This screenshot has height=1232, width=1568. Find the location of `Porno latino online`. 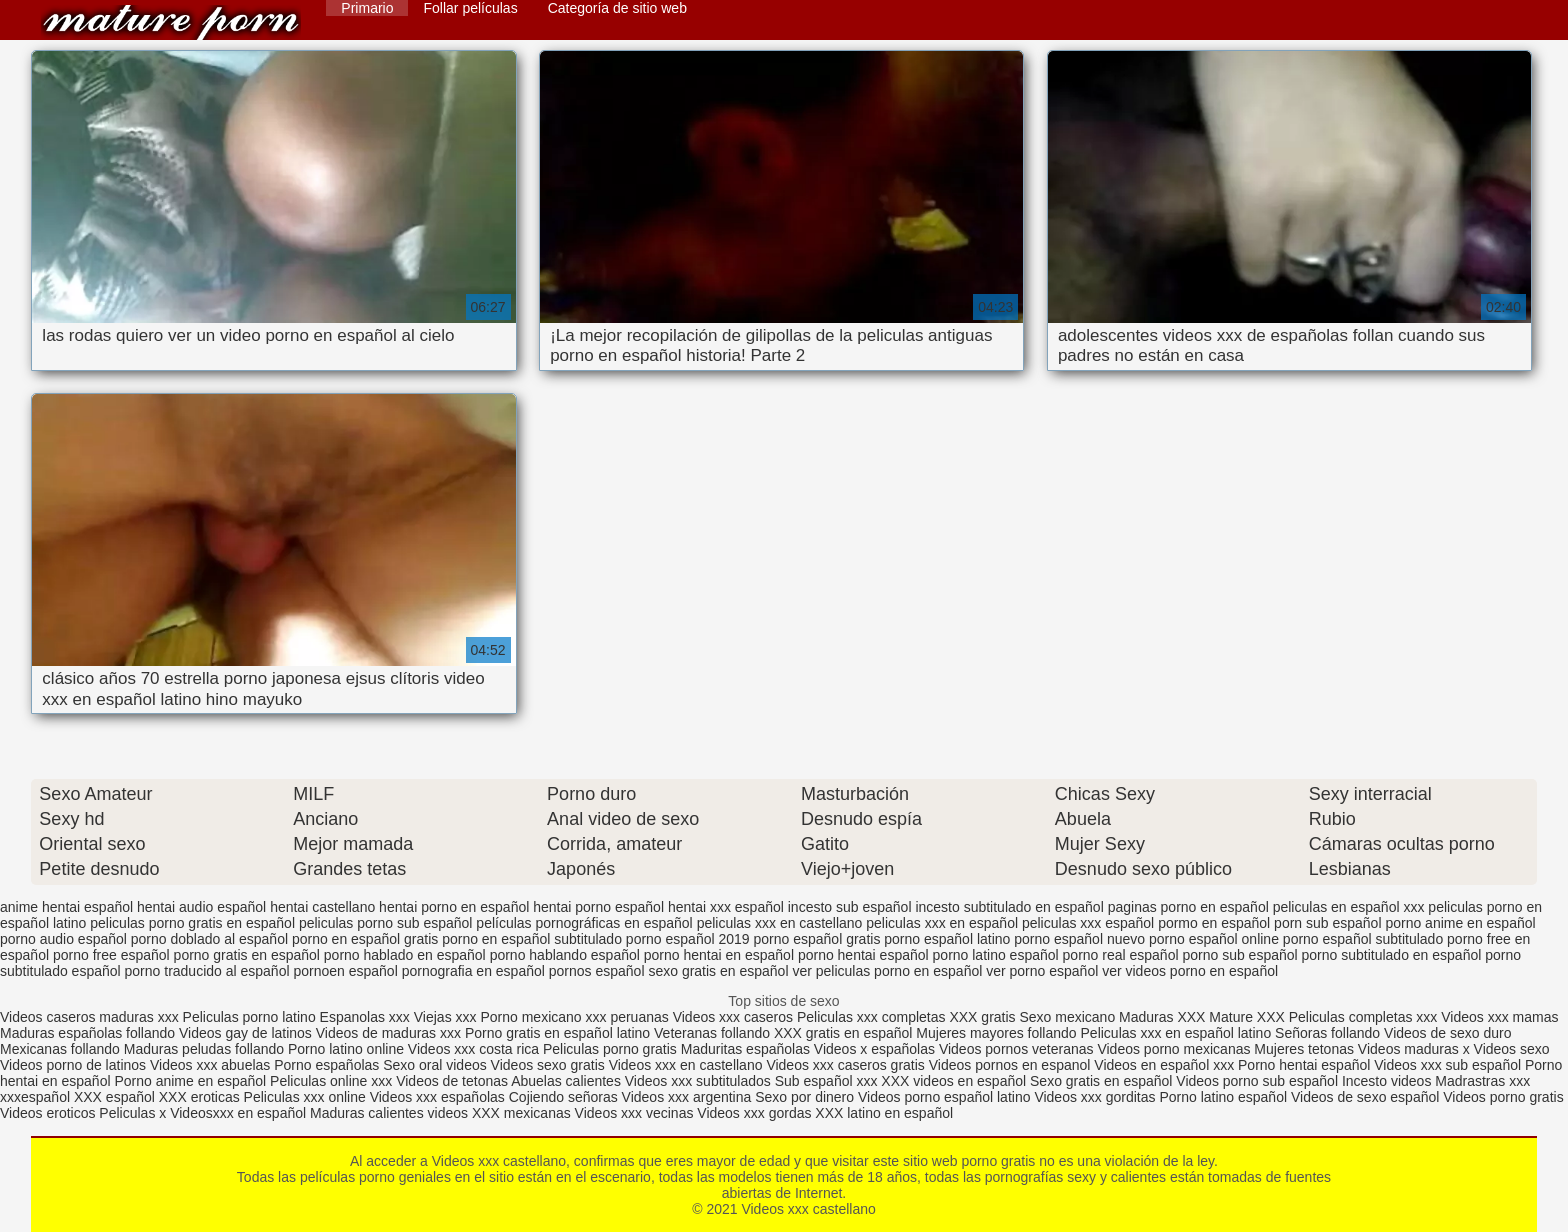

Porno latino online is located at coordinates (346, 1049).